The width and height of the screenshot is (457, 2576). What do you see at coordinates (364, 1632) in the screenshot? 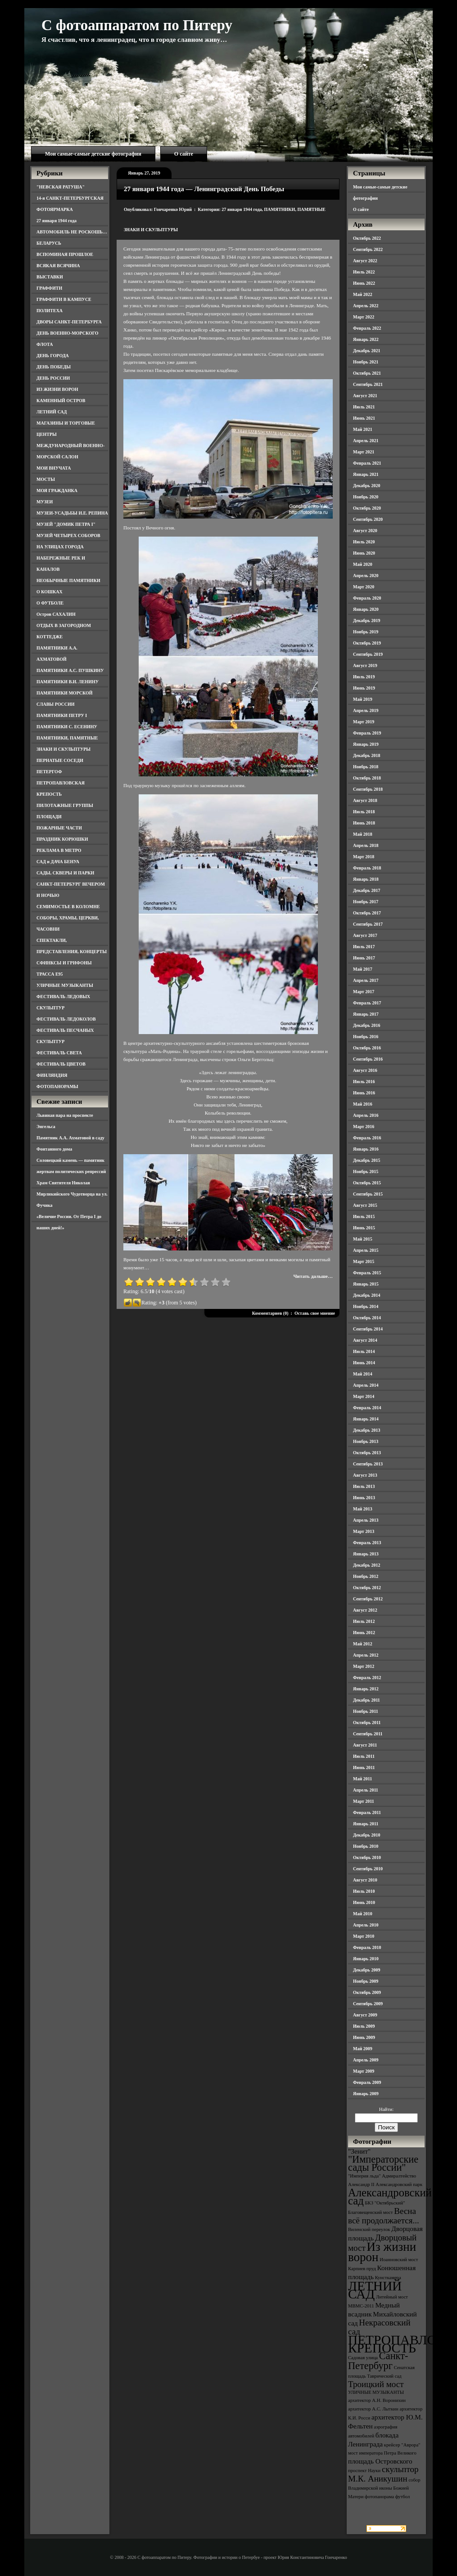
I see `Июнь 2012` at bounding box center [364, 1632].